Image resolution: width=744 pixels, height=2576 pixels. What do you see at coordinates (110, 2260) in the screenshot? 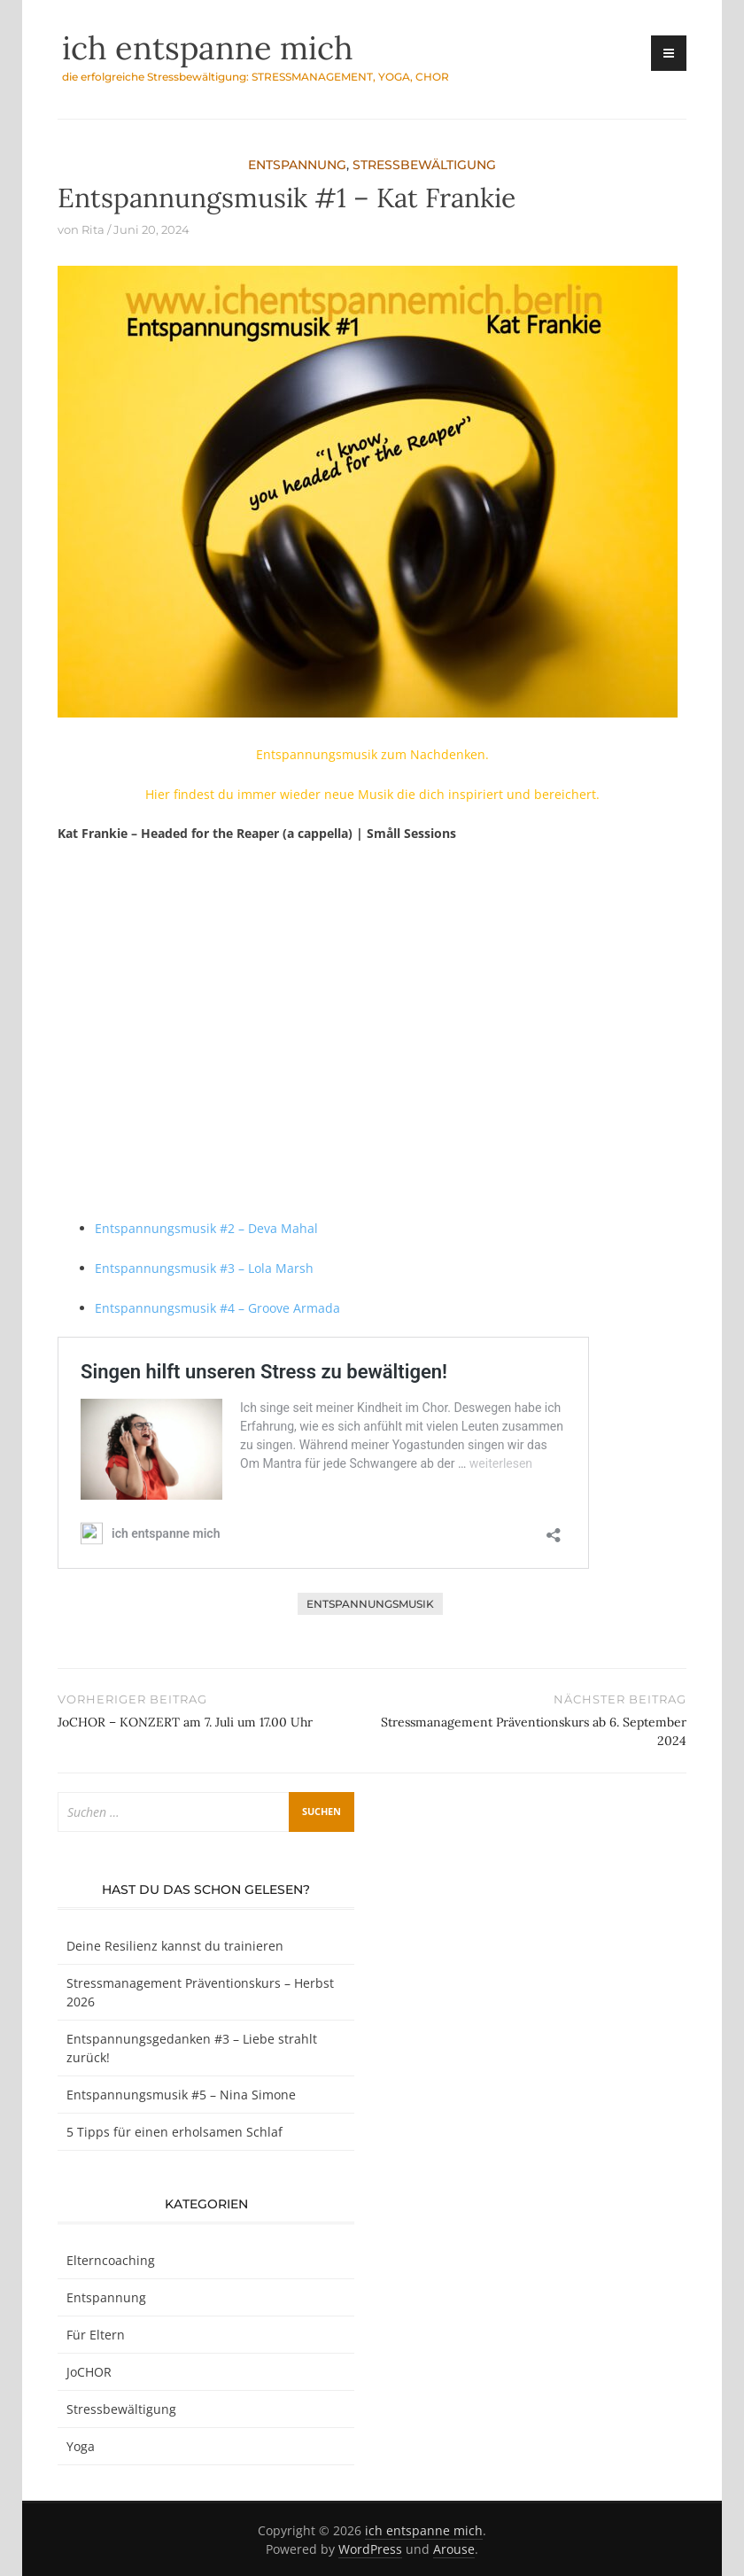
I see `Elterncoaching` at bounding box center [110, 2260].